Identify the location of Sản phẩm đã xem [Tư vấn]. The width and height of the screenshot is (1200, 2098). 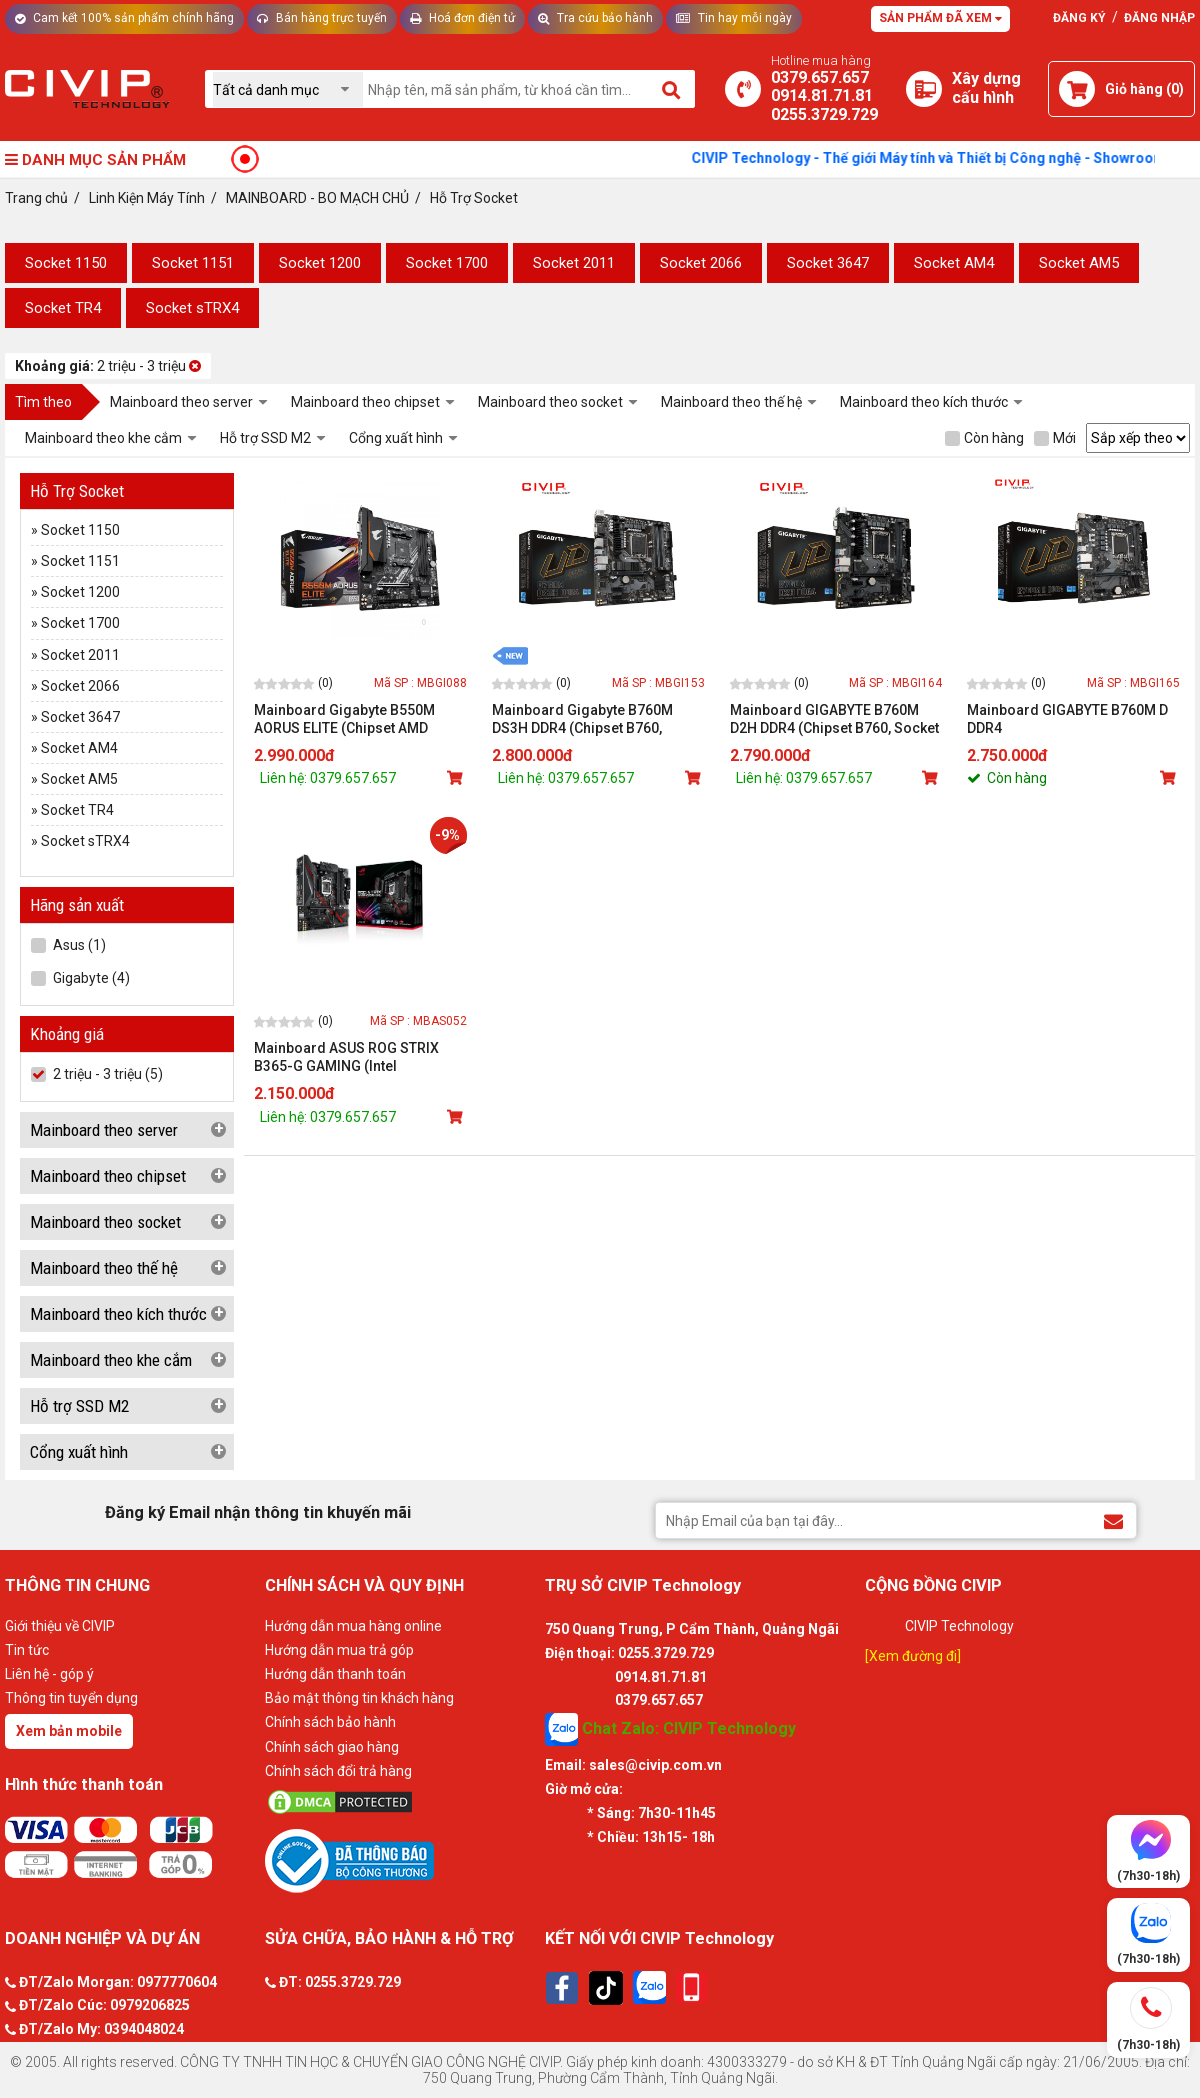
(940, 18).